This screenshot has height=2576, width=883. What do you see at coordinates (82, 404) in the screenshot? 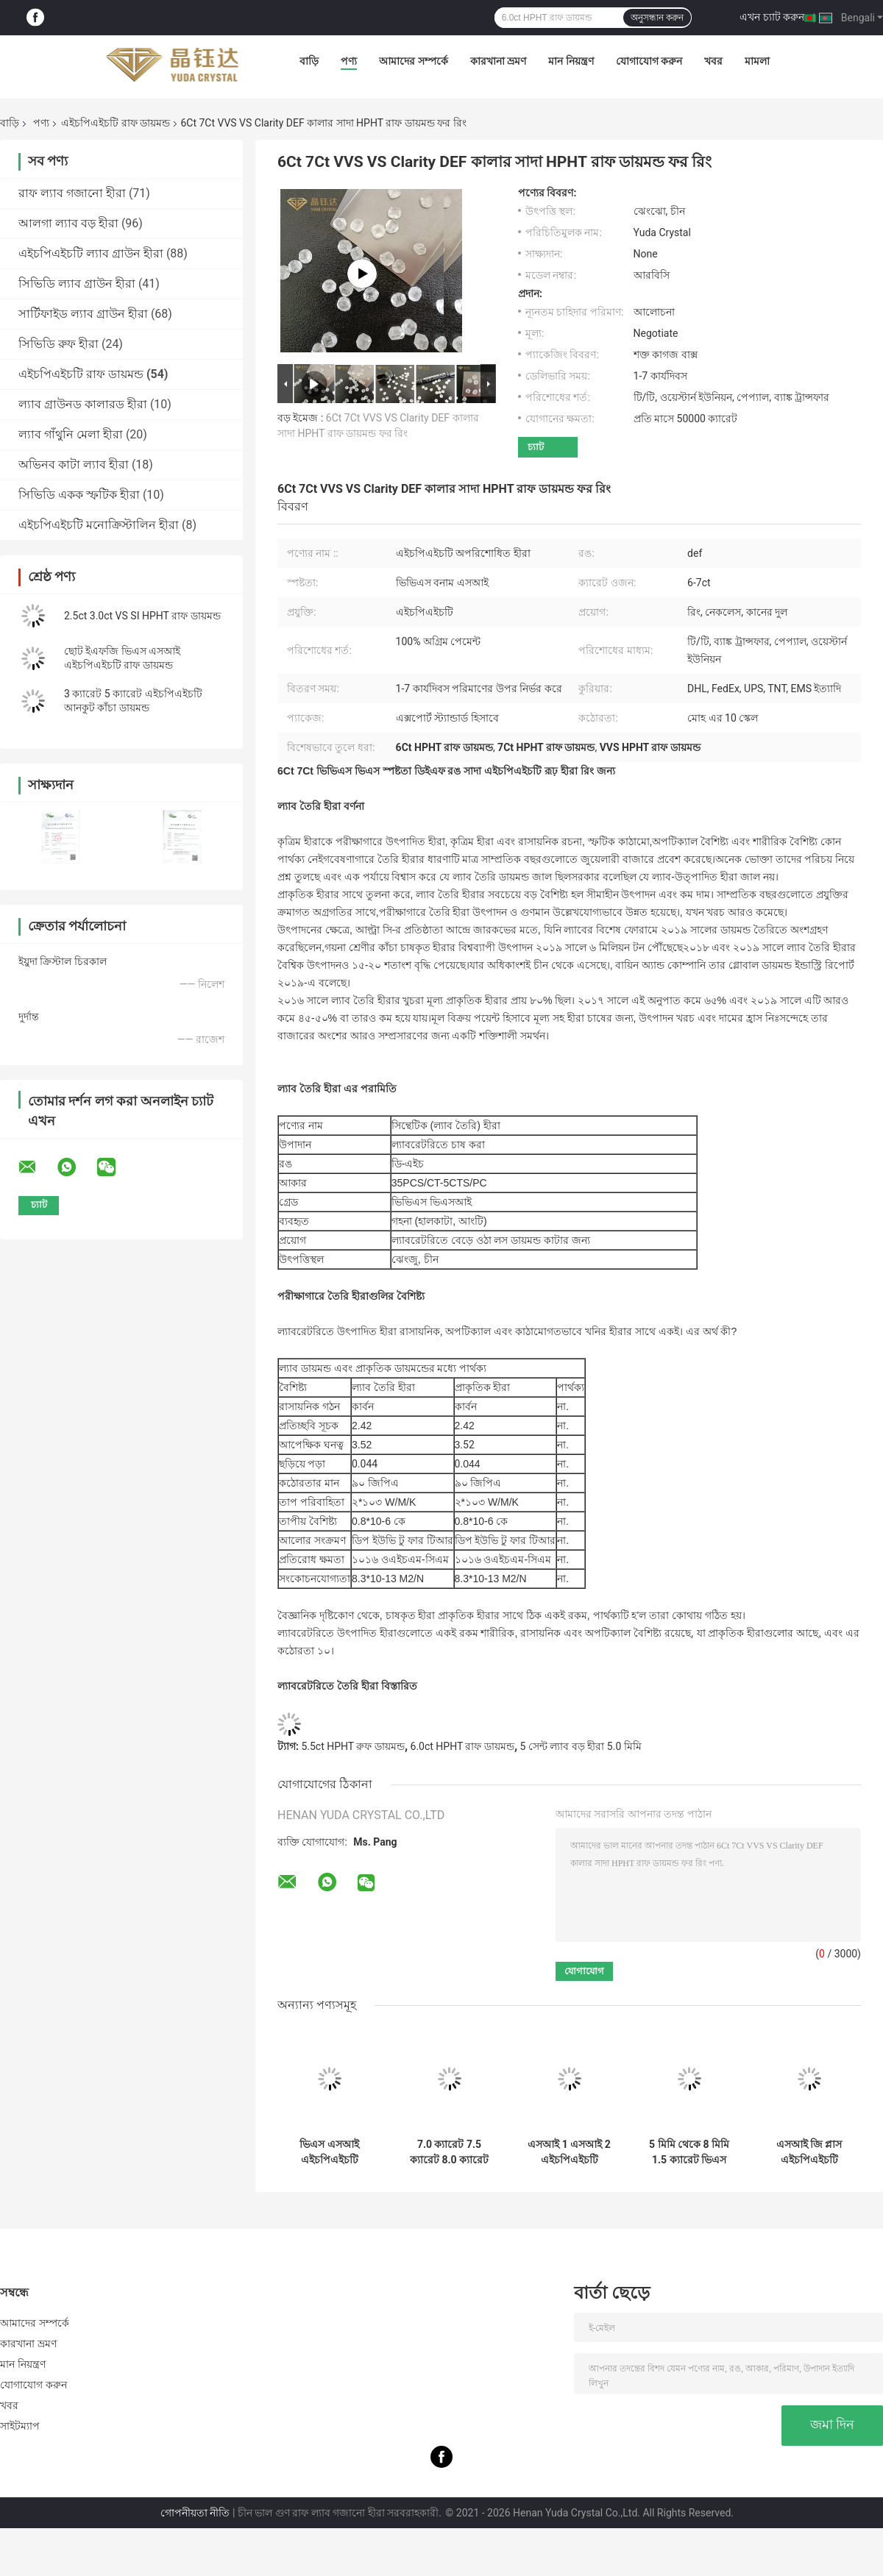
I see `ল্যাব গ্রাউনড কালারড হীরা` at bounding box center [82, 404].